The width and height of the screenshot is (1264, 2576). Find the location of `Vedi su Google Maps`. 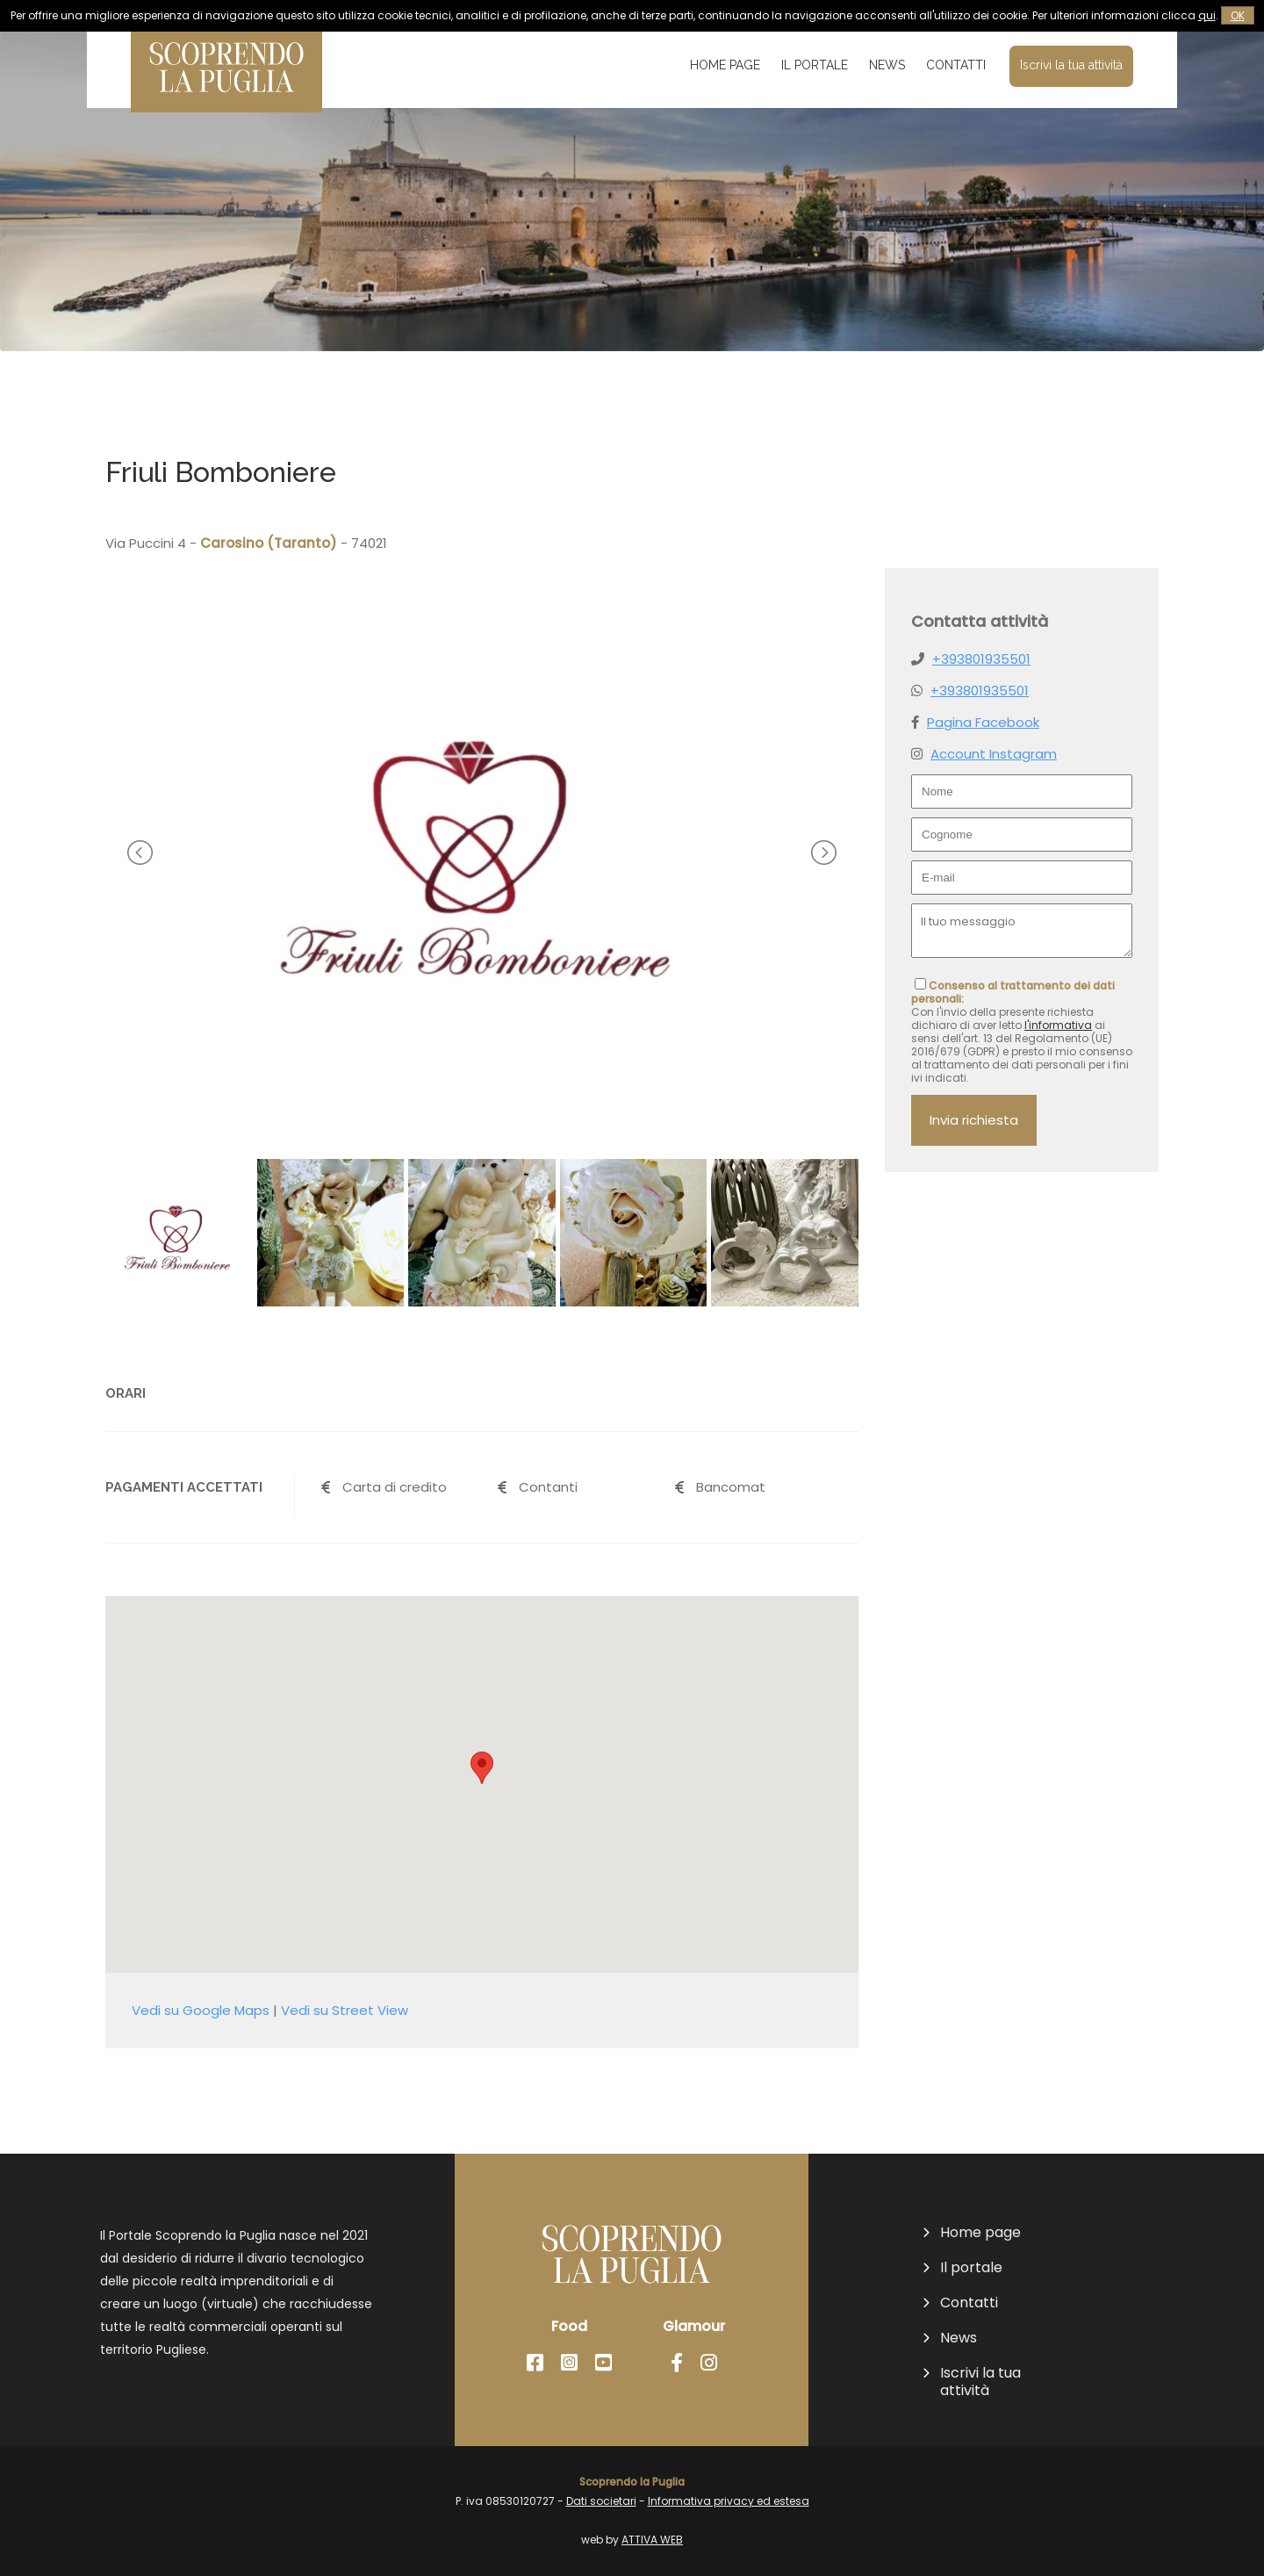

Vedi su Google Maps is located at coordinates (200, 2010).